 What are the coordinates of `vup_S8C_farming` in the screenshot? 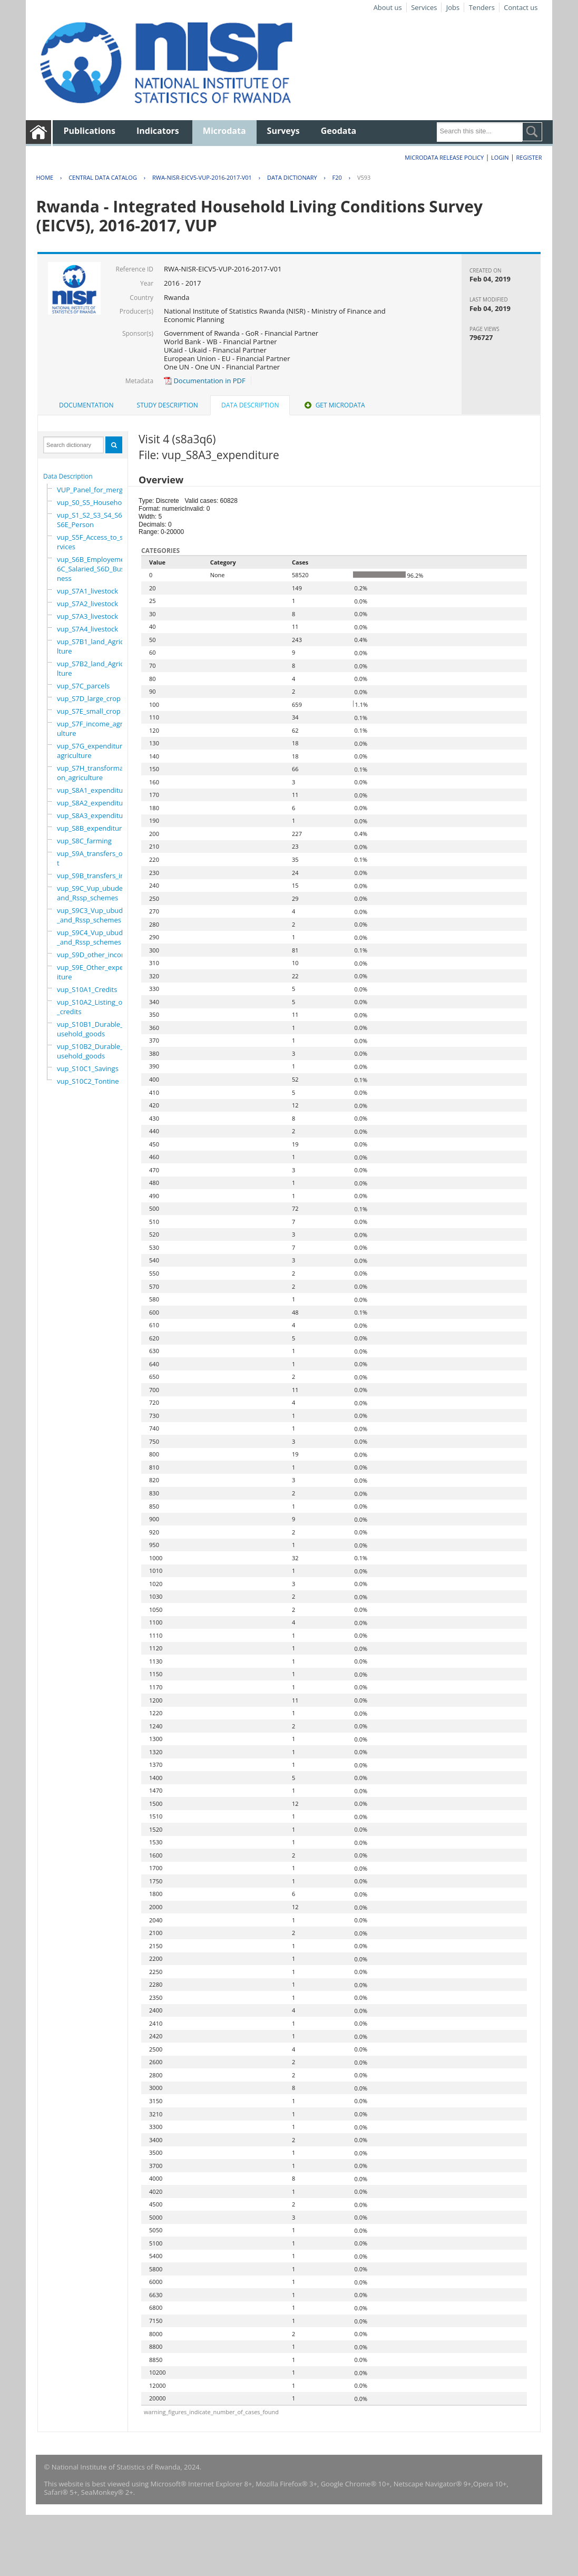 It's located at (84, 840).